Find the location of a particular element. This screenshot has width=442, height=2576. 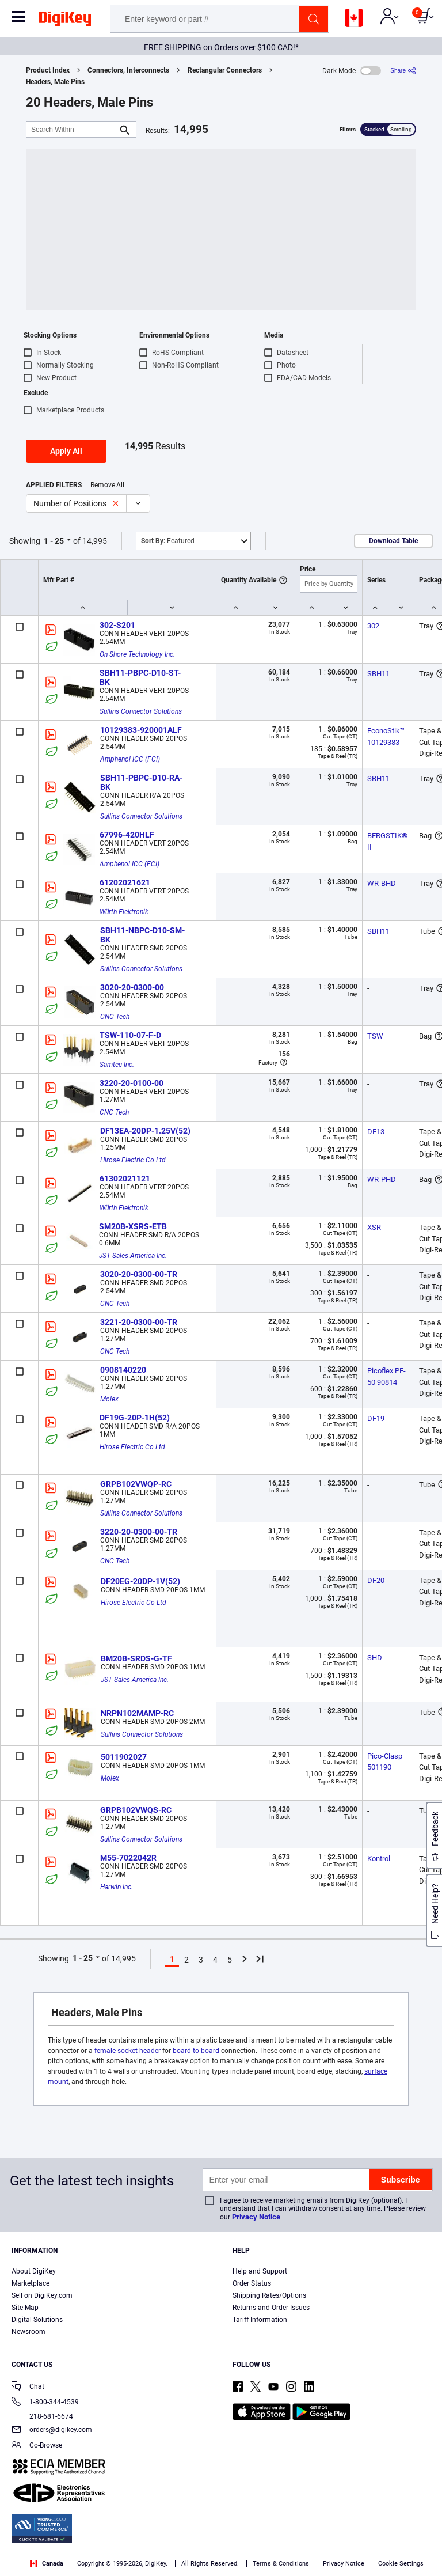

GRPB102VWQS-RC is located at coordinates (136, 1809).